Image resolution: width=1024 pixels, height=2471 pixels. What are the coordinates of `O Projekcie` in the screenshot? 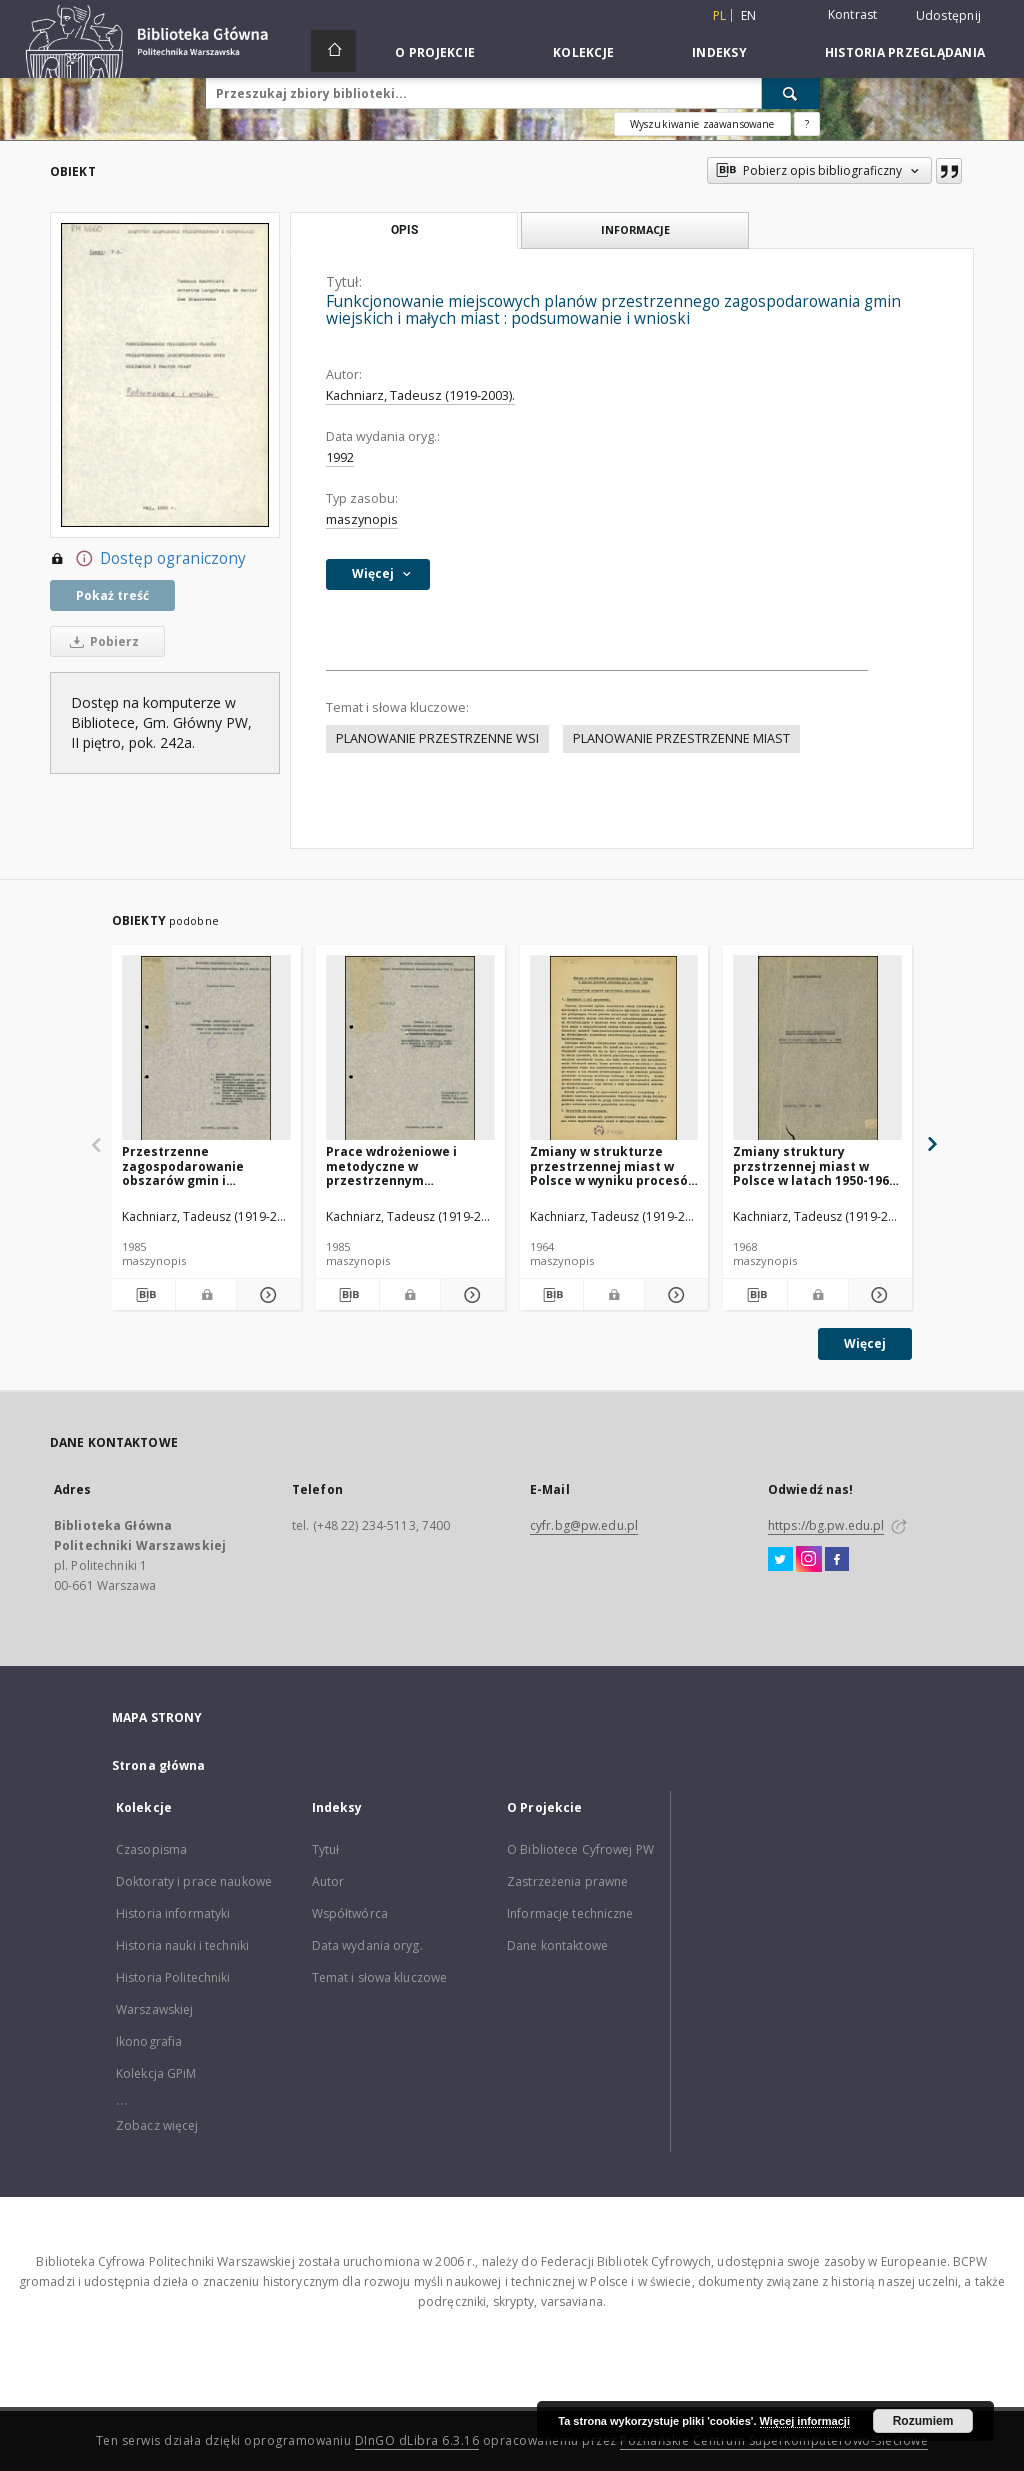 It's located at (435, 52).